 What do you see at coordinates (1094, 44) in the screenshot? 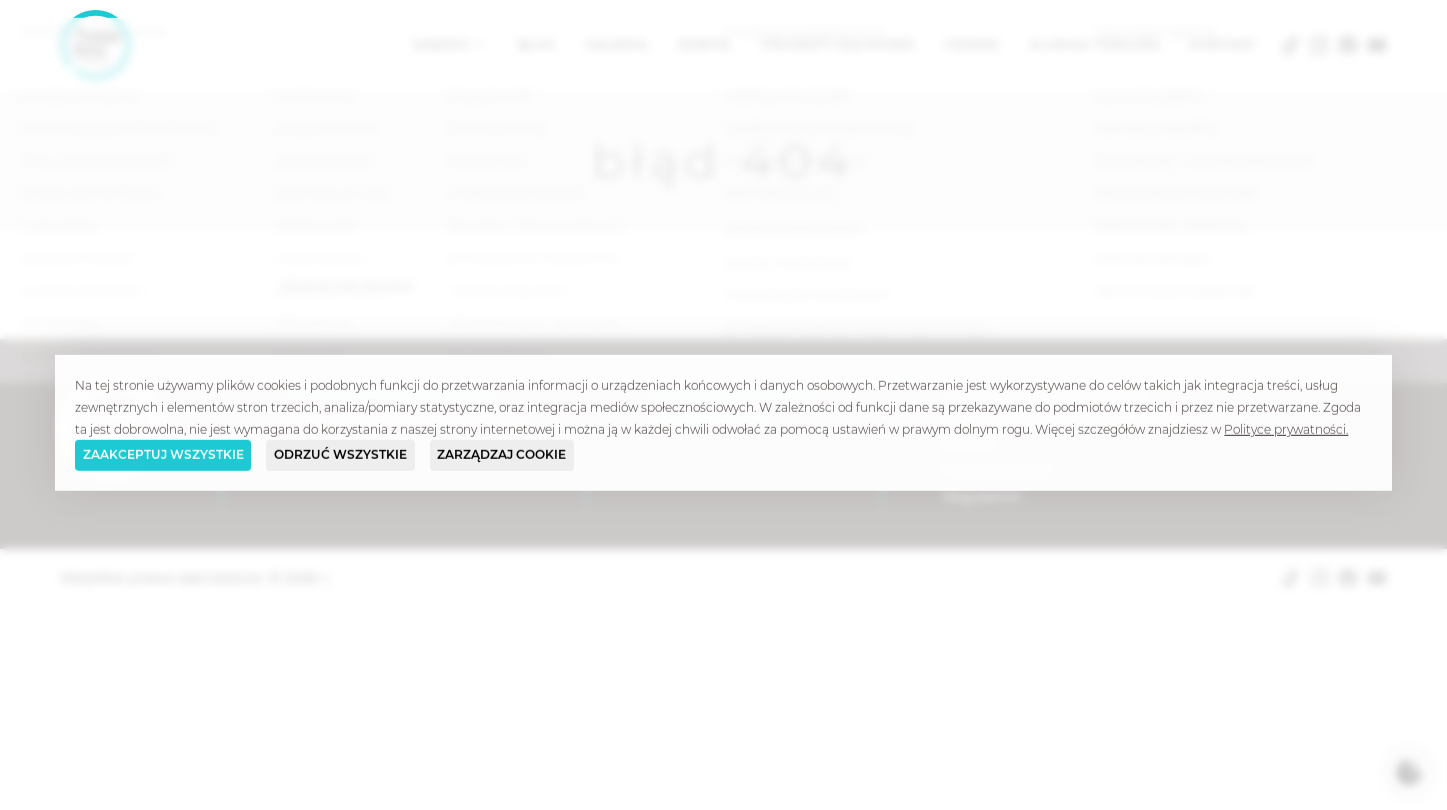
I see `Klinika Timeless` at bounding box center [1094, 44].